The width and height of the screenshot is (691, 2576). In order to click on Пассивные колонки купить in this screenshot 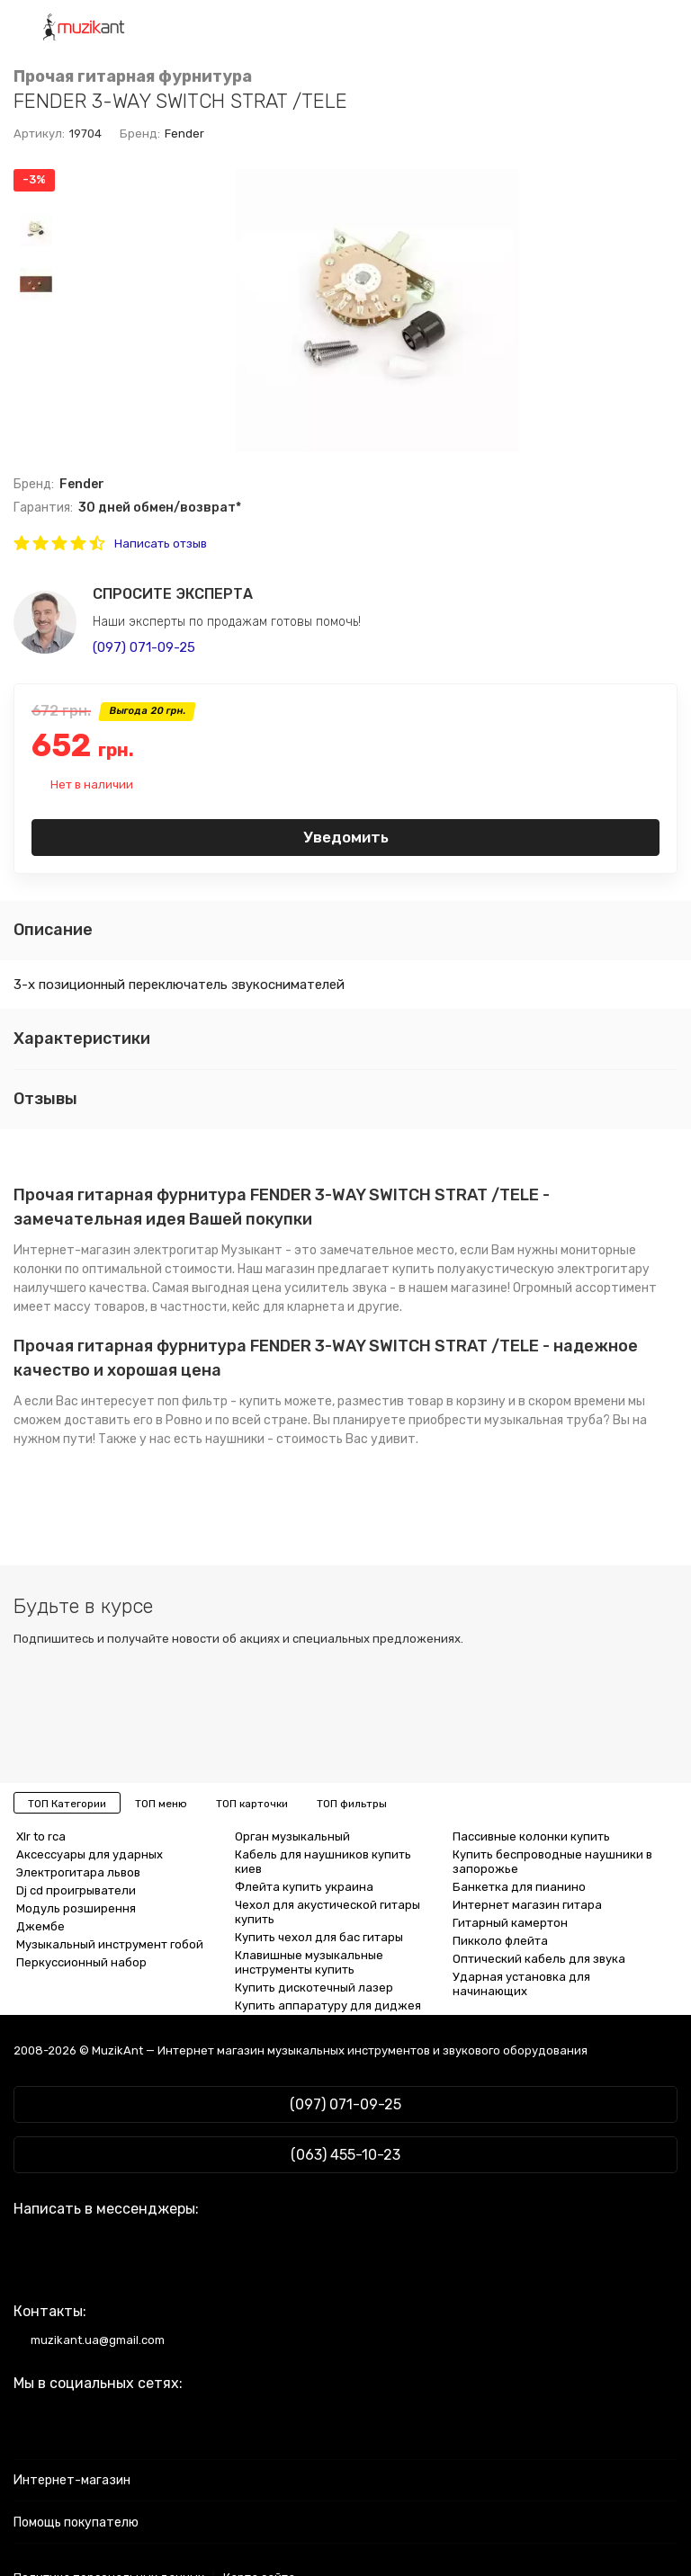, I will do `click(531, 1836)`.